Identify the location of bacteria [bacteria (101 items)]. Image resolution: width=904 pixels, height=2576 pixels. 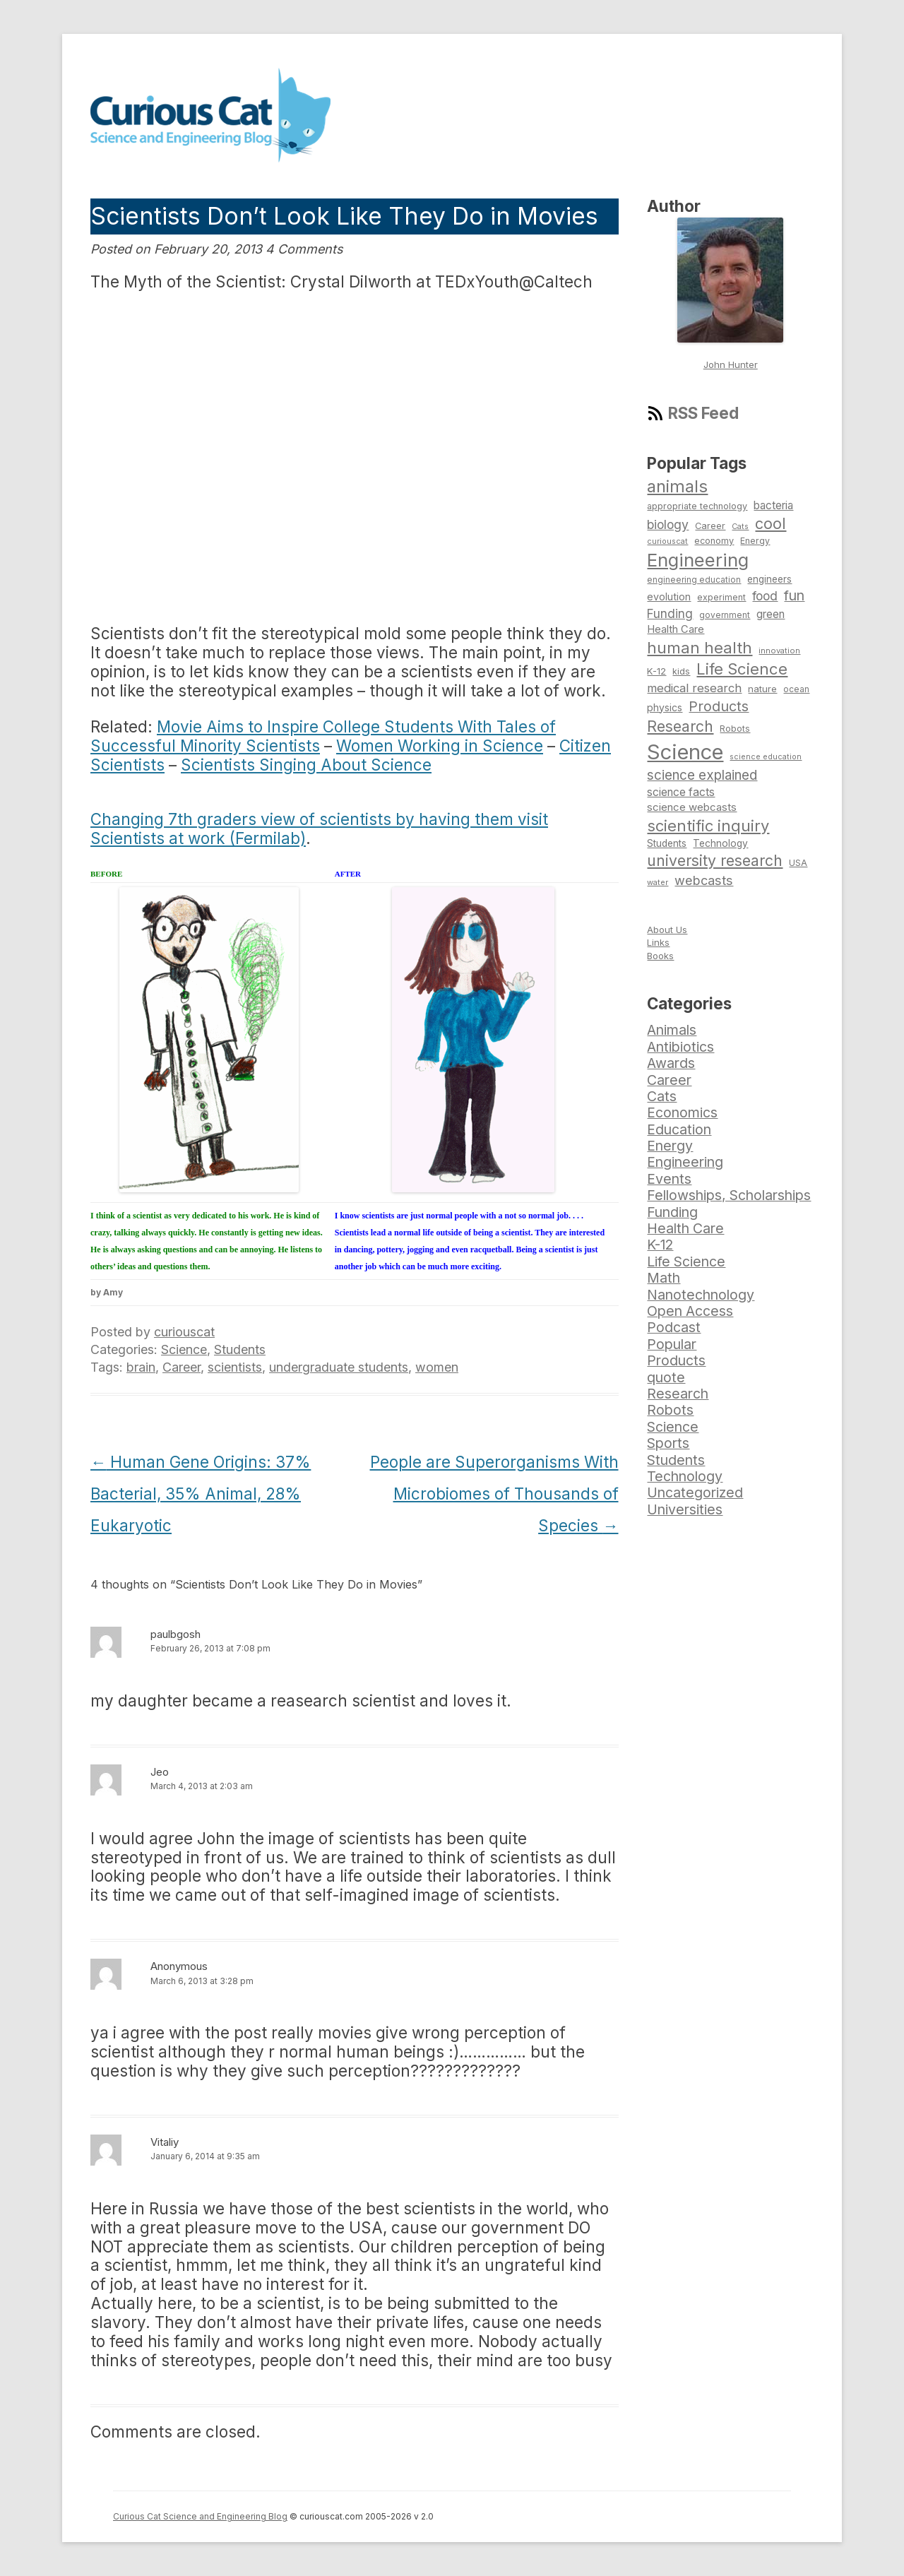
(773, 505).